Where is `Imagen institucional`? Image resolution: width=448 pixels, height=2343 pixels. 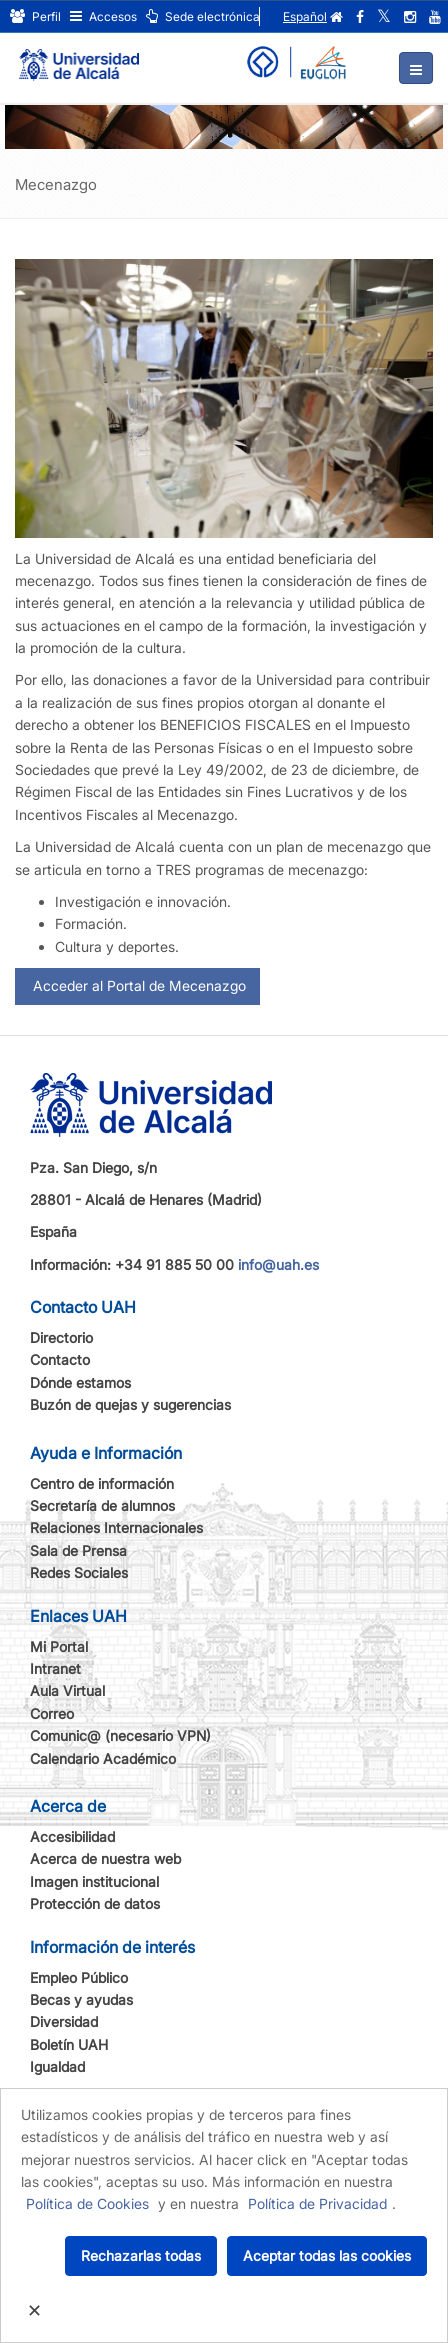 Imagen institucional is located at coordinates (94, 1881).